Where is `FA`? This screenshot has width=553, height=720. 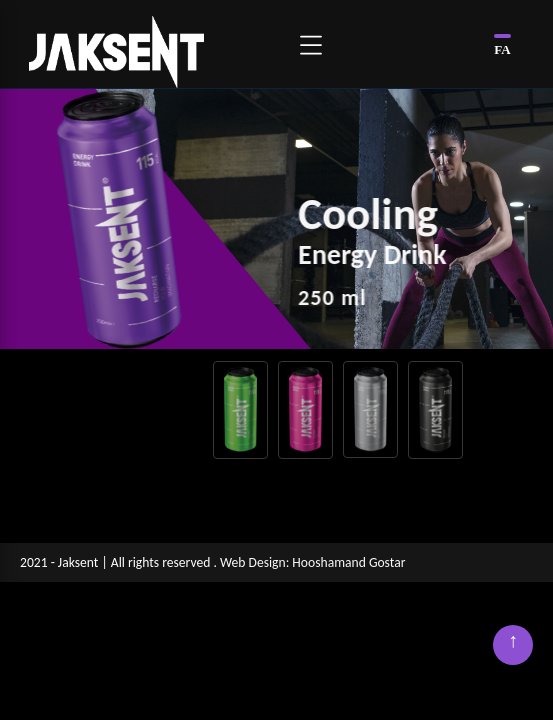
FA is located at coordinates (502, 49).